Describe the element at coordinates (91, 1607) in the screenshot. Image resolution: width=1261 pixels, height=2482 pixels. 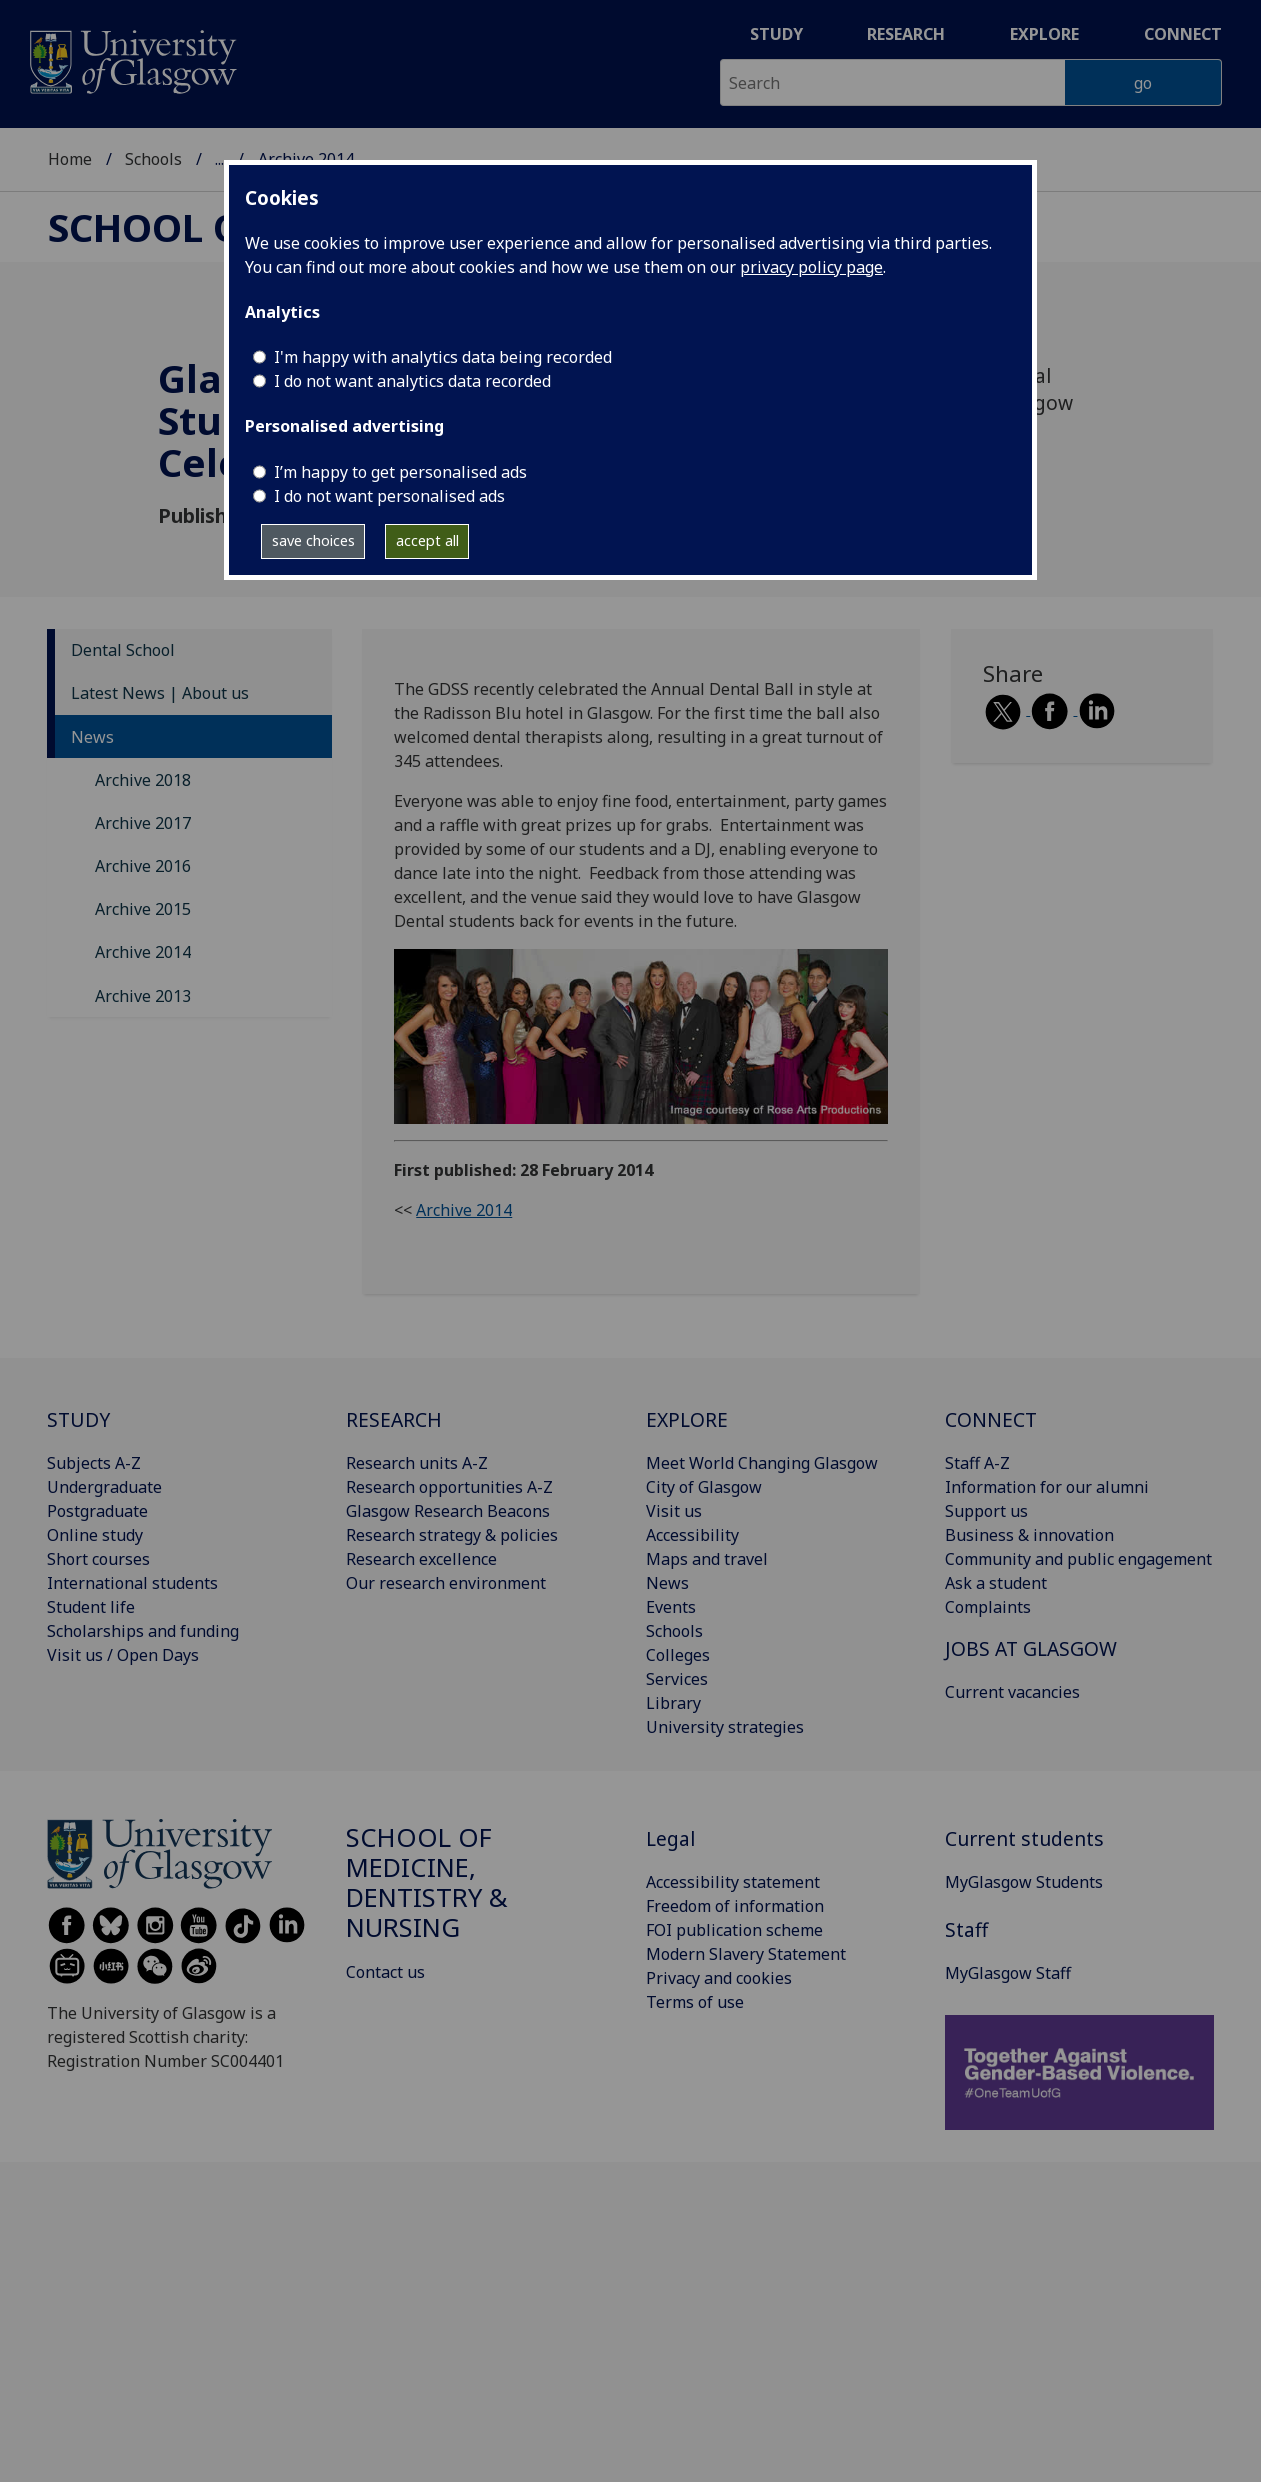
I see `Student life` at that location.